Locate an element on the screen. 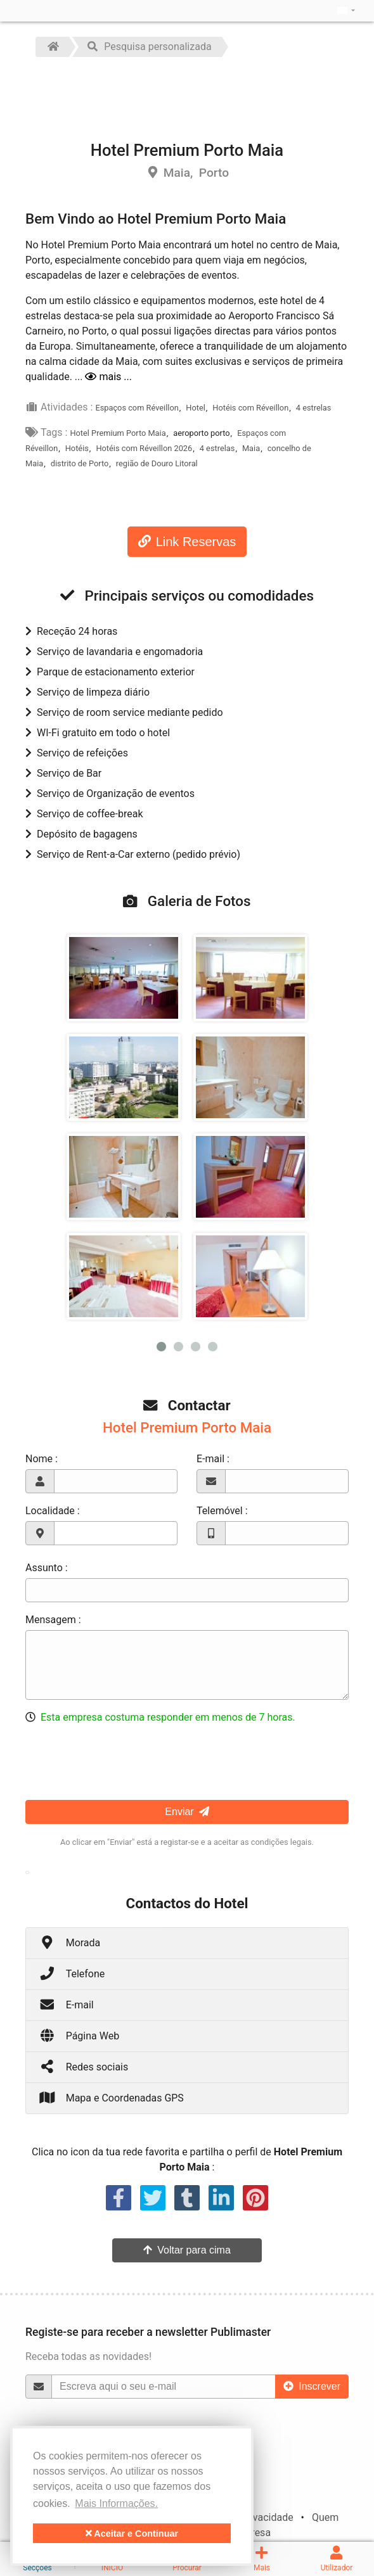  distrito de Porto is located at coordinates (80, 463).